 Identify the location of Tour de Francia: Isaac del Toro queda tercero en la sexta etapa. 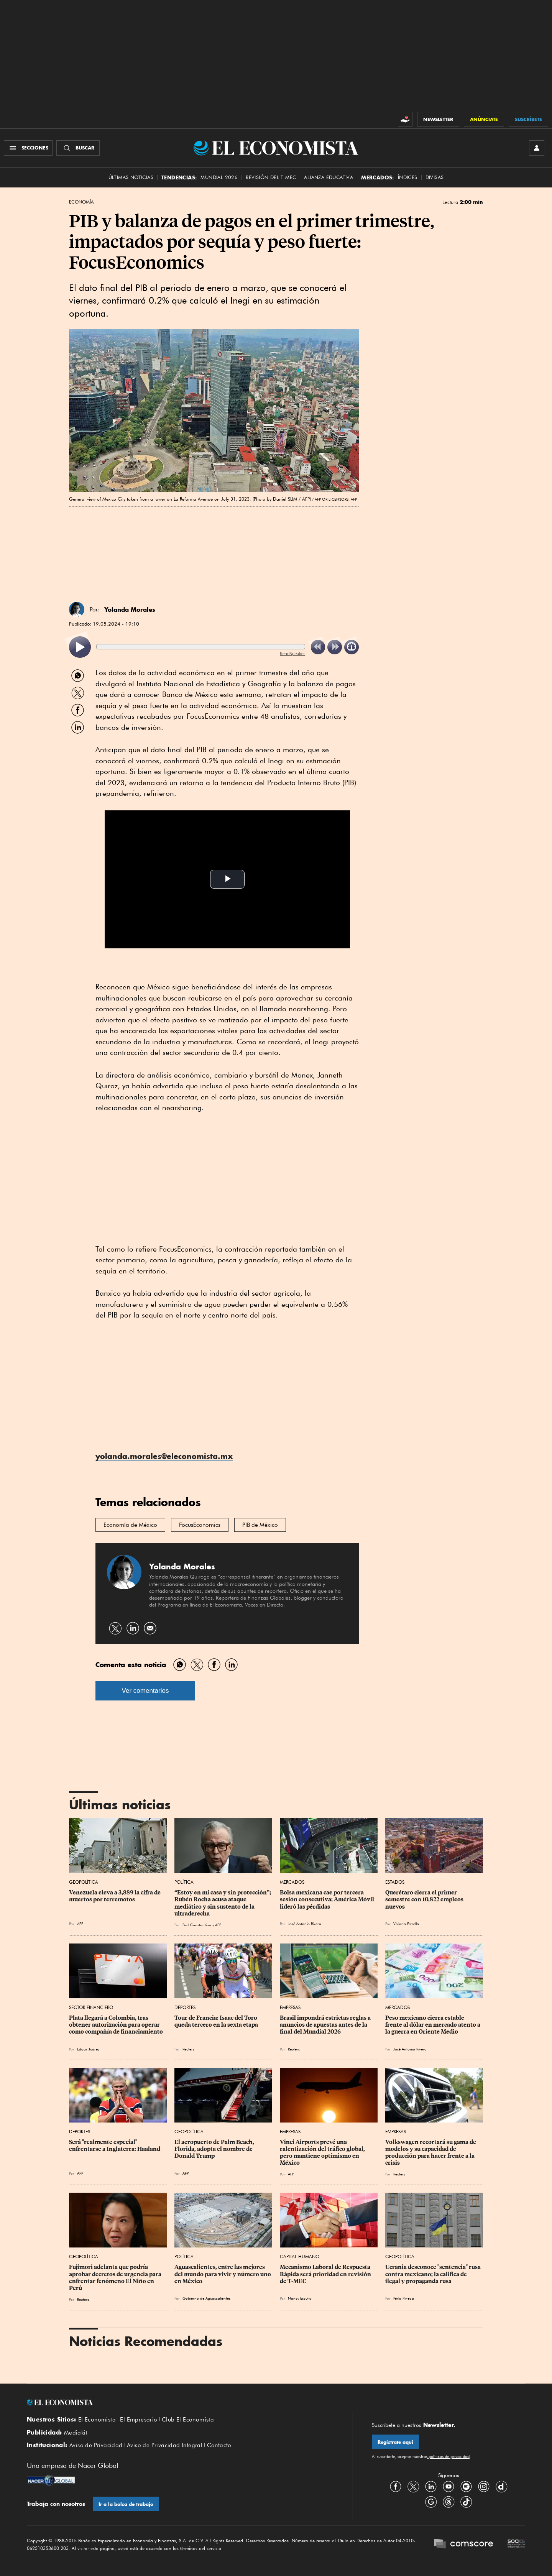
(216, 2021).